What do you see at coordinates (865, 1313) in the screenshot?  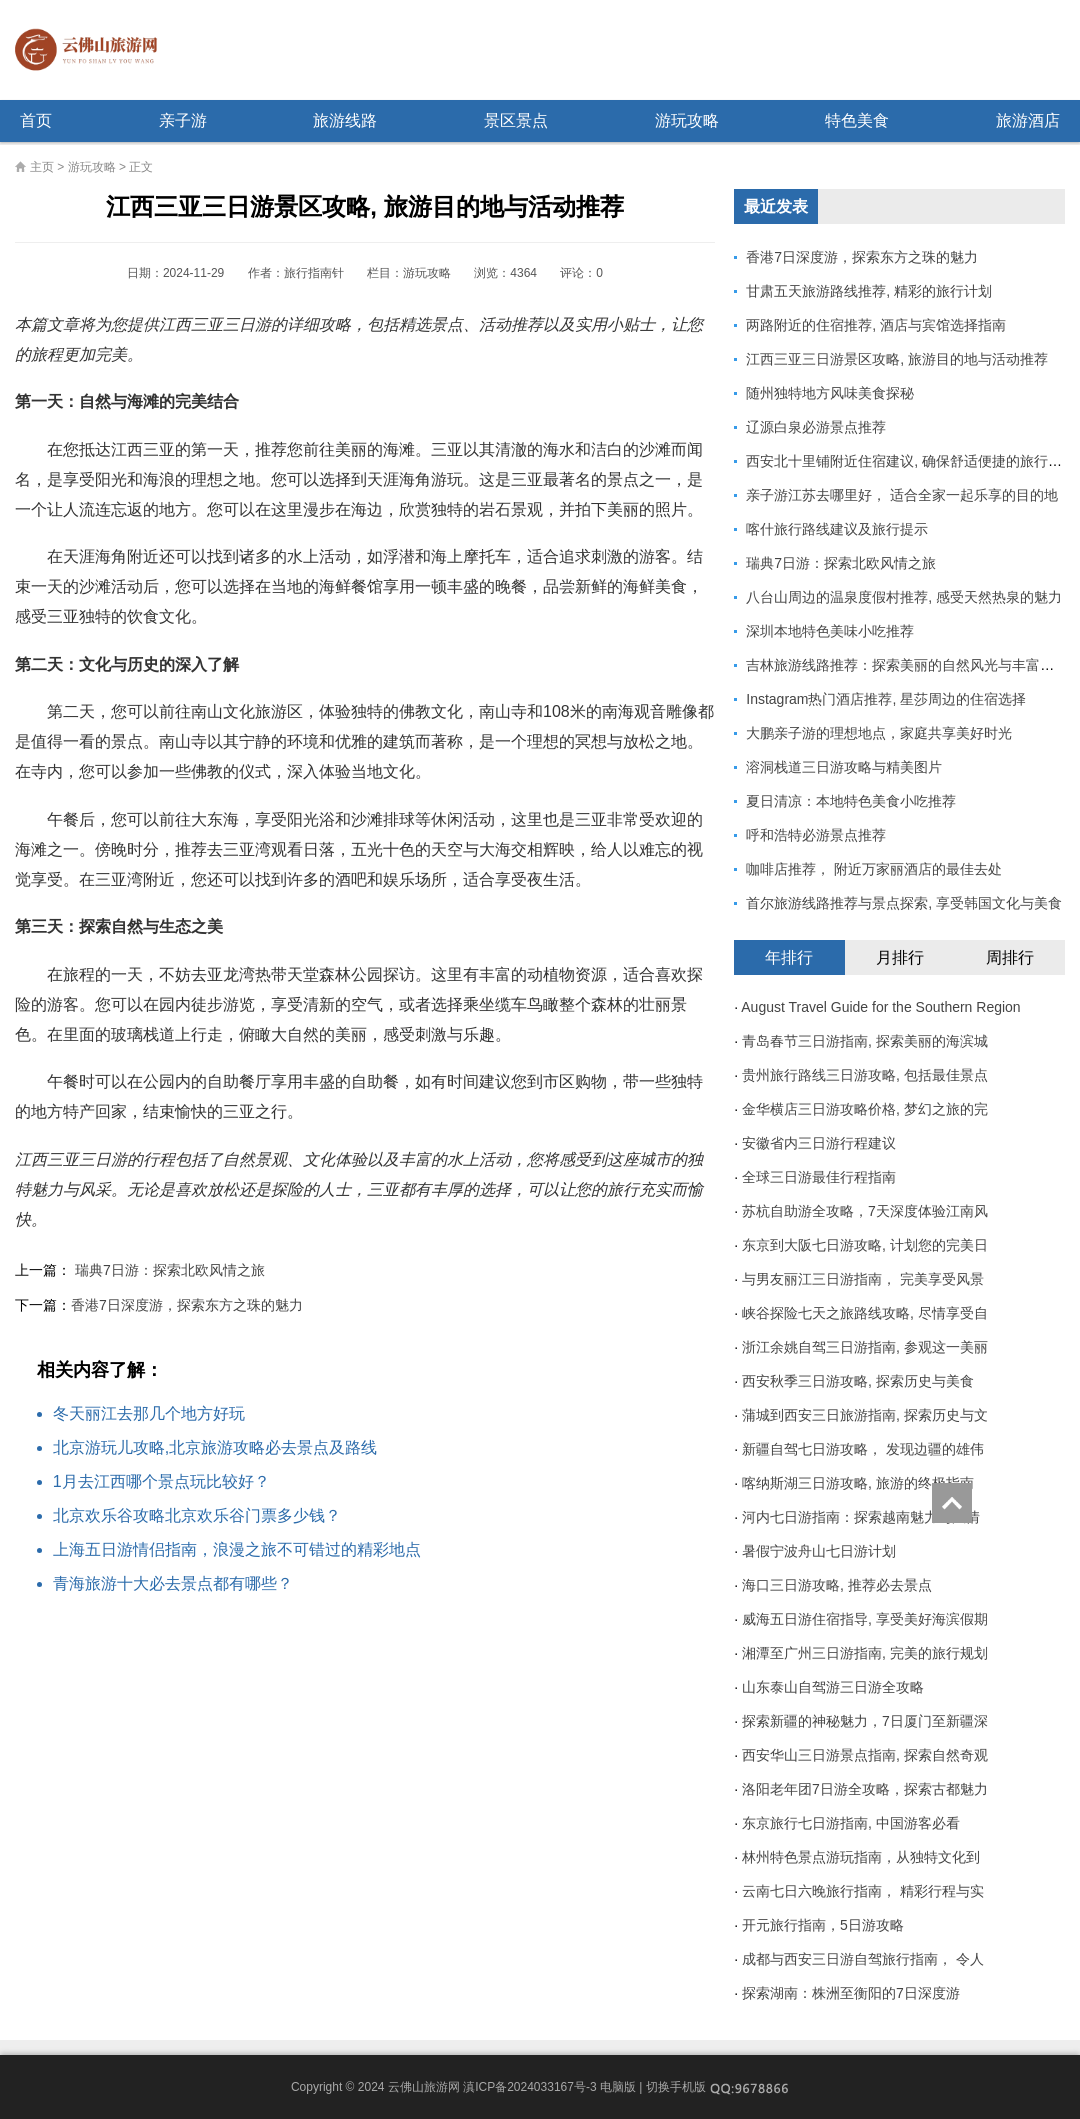 I see `峡谷探险七天之旅路线攻略, 尽情享受自` at bounding box center [865, 1313].